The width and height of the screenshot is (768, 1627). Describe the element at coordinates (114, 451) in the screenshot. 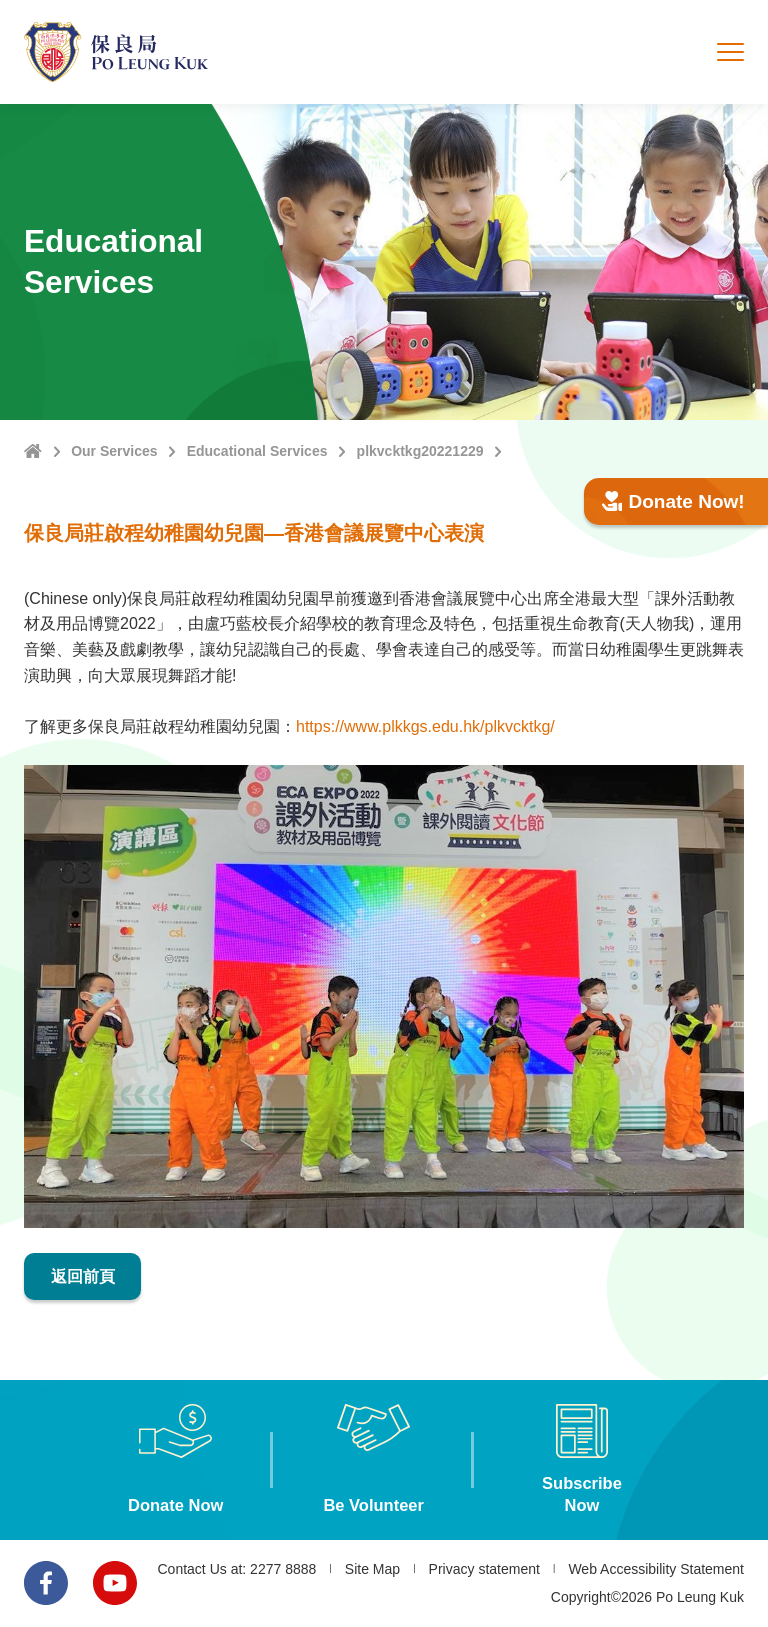

I see `Our Services` at that location.